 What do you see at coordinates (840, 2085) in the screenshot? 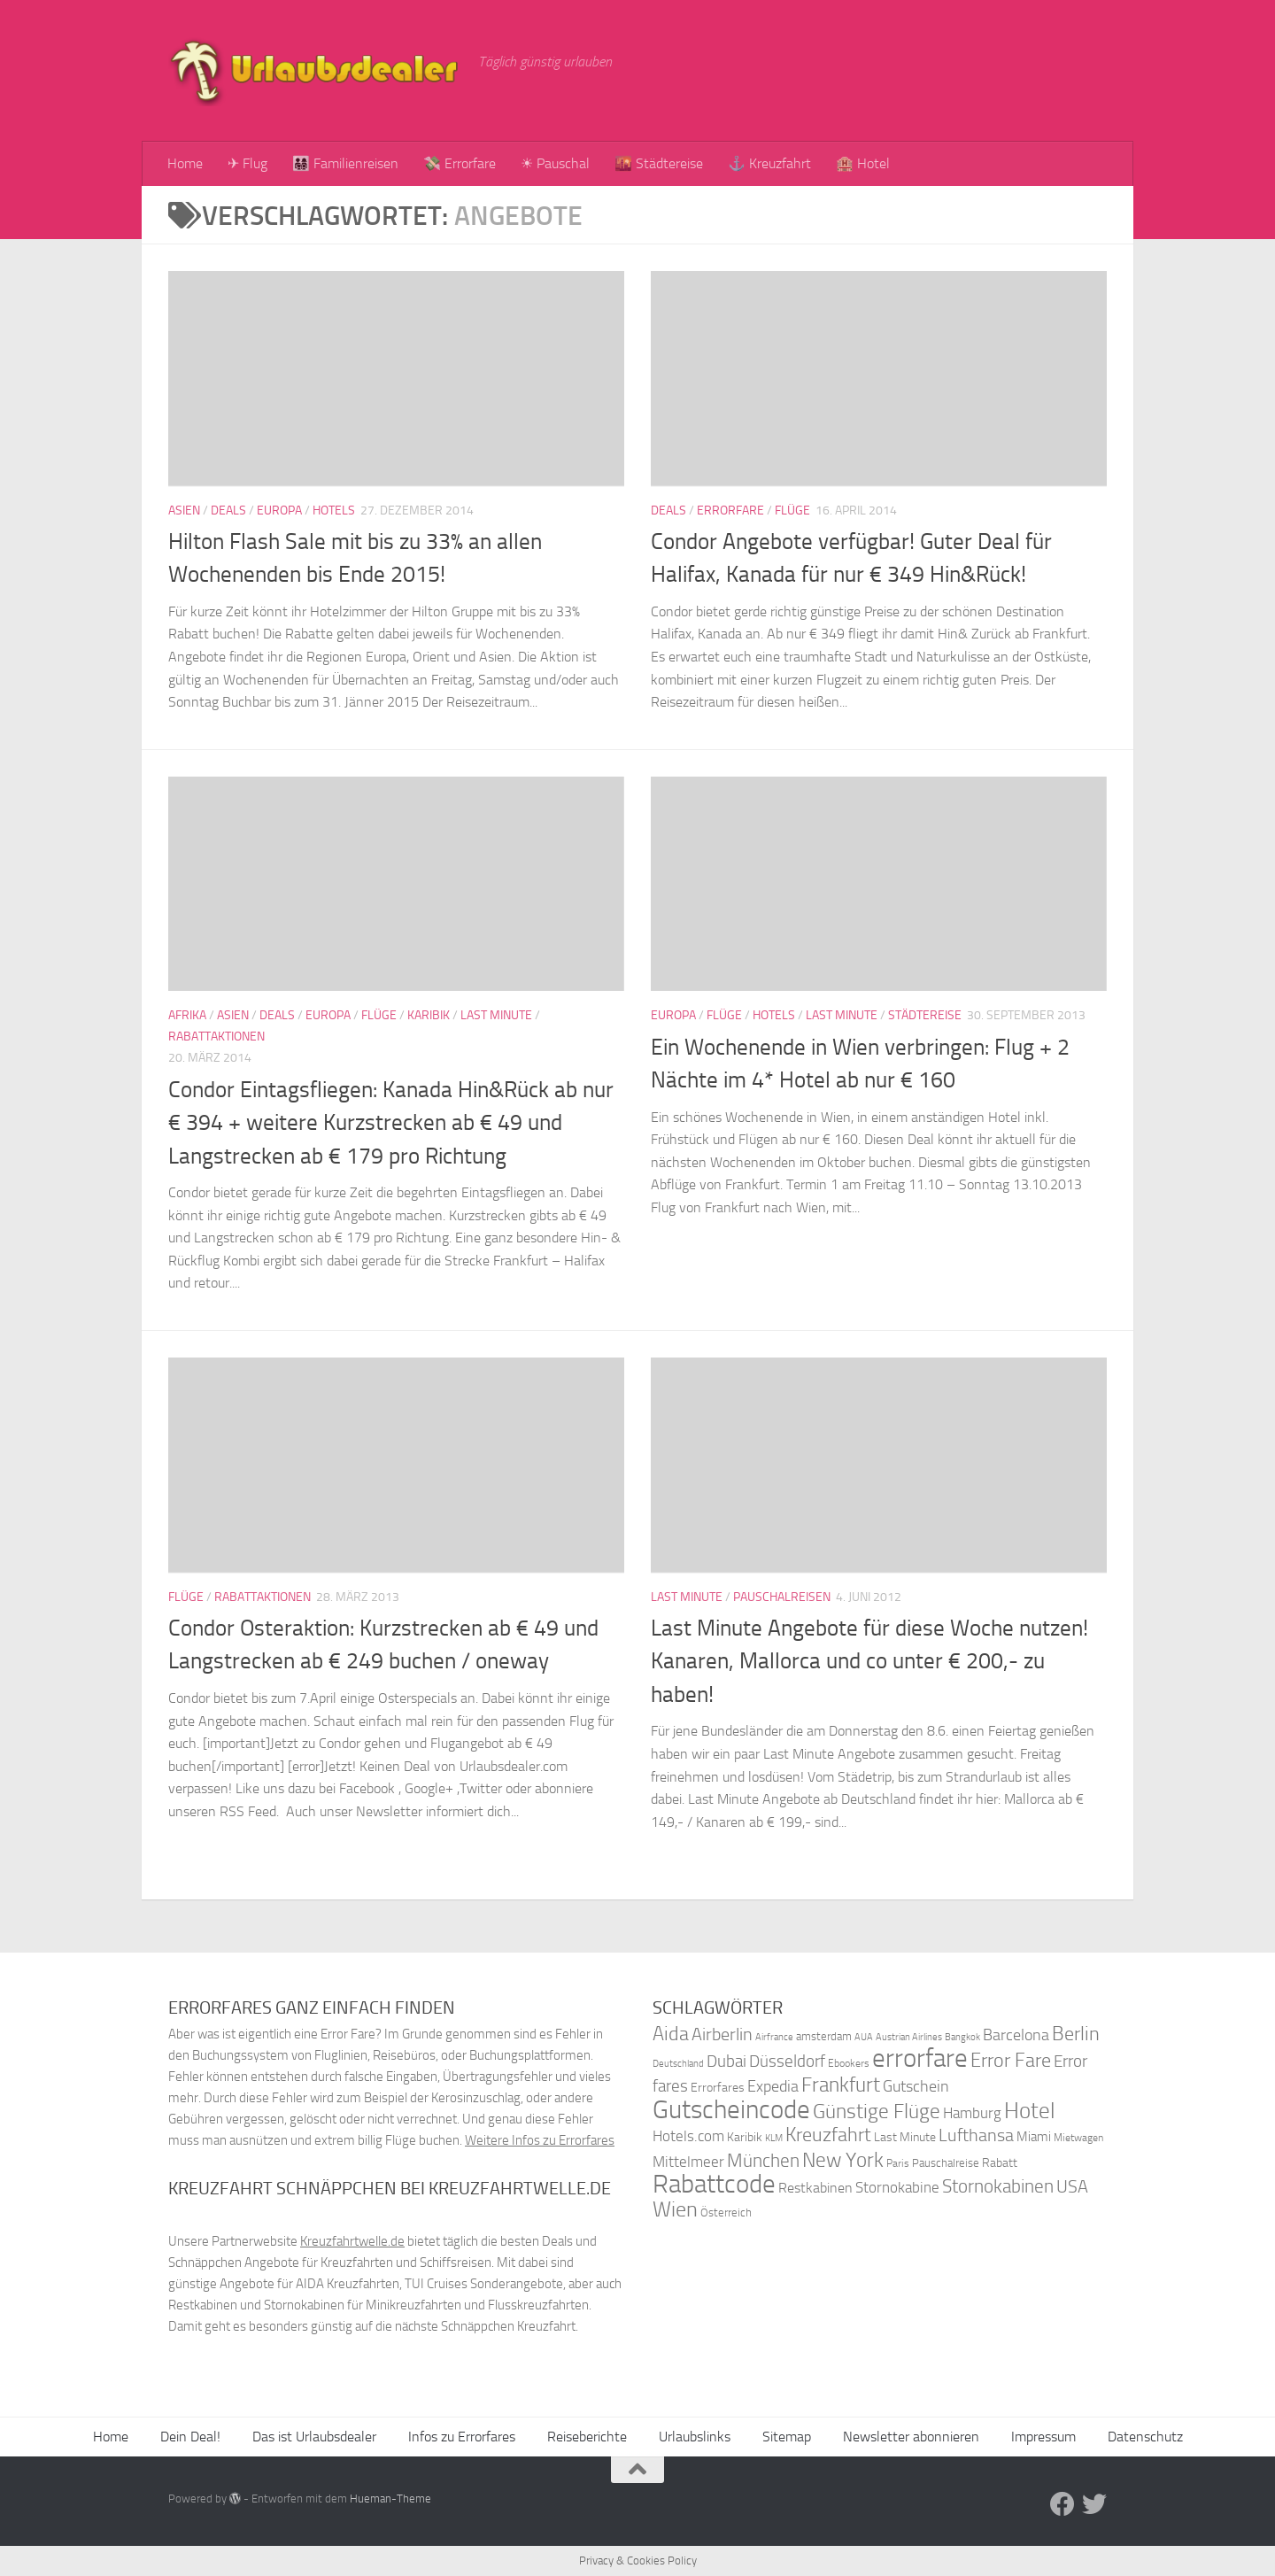
I see `Frankfurt [Frankfurt (71 Einträge)]` at bounding box center [840, 2085].